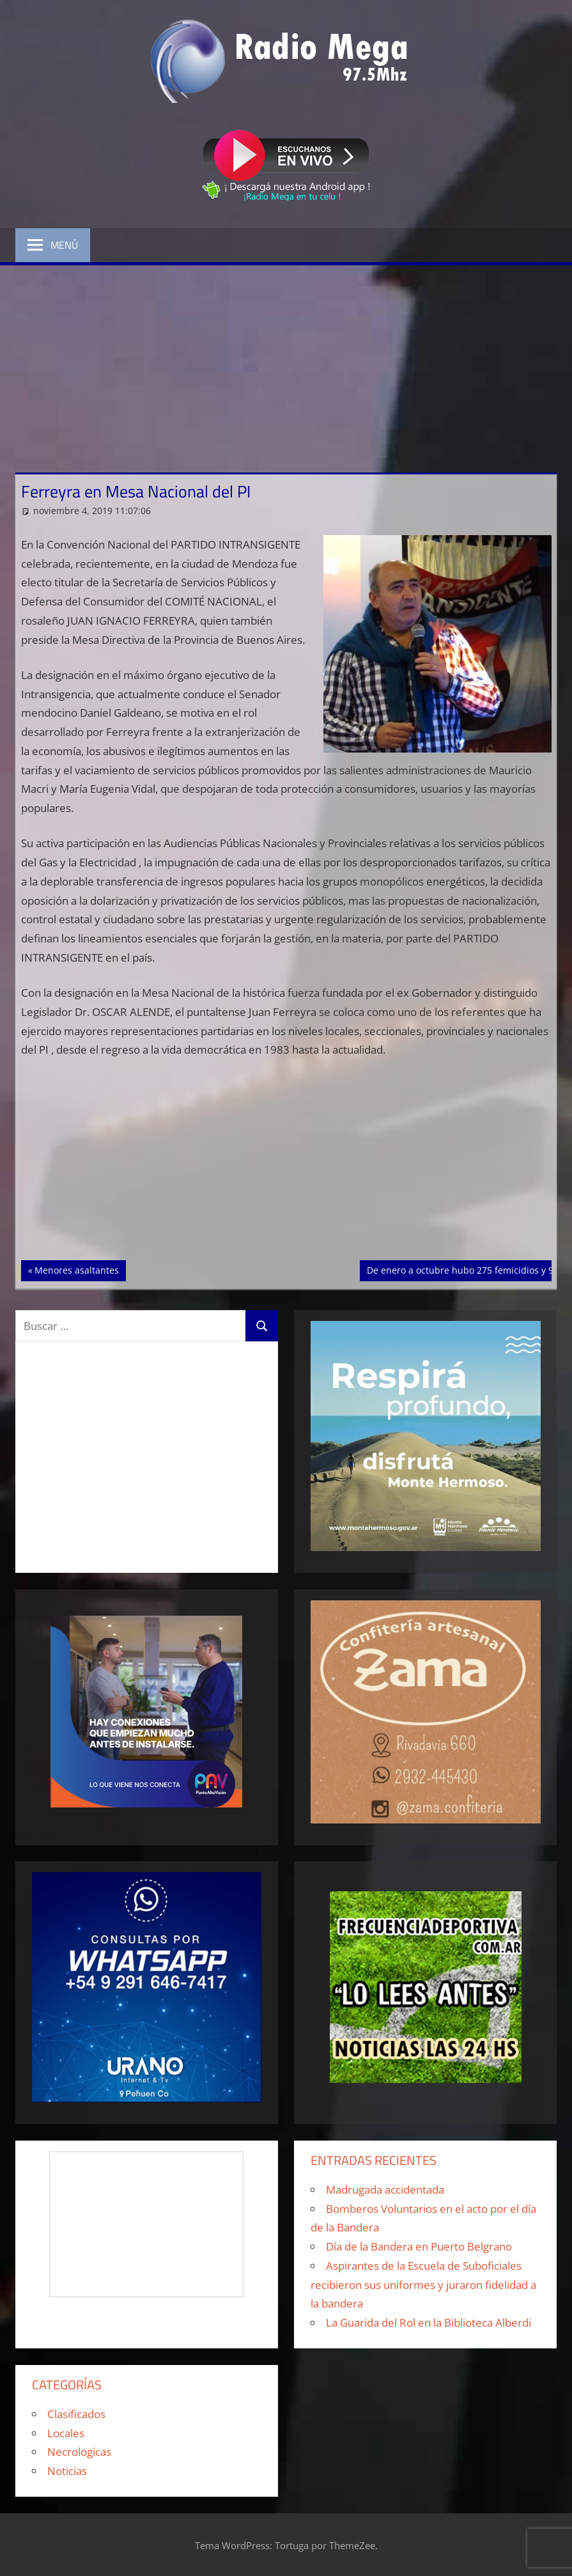 Image resolution: width=572 pixels, height=2576 pixels. What do you see at coordinates (79, 2451) in the screenshot?
I see `Necrologicas` at bounding box center [79, 2451].